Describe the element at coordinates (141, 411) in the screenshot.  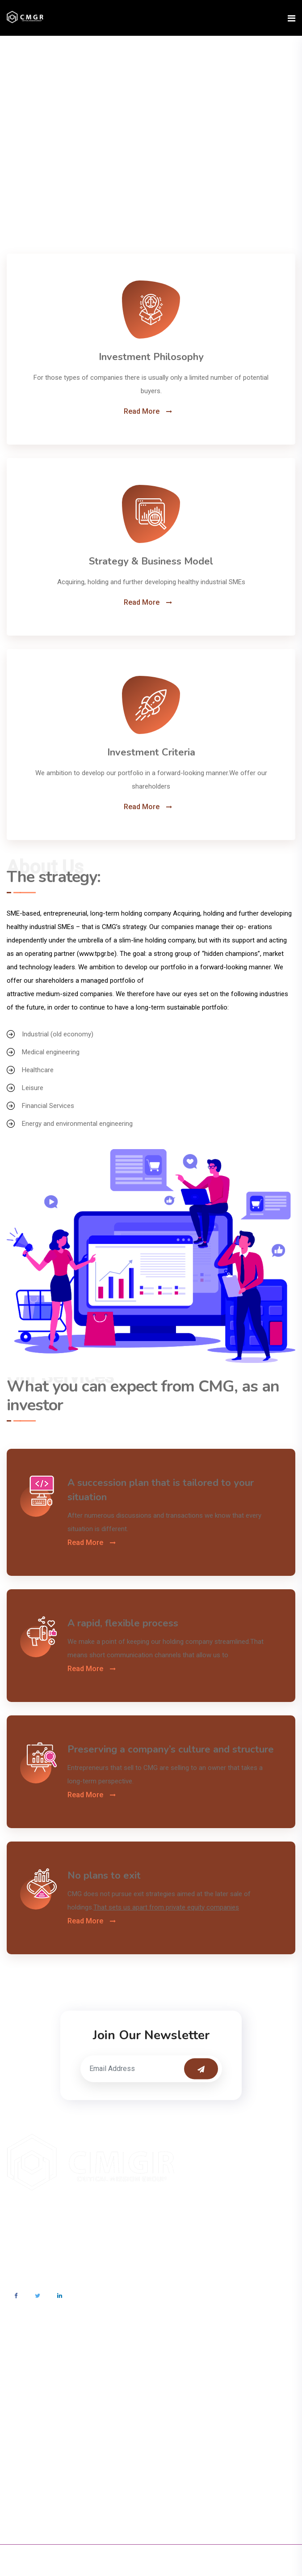
I see `Read More` at that location.